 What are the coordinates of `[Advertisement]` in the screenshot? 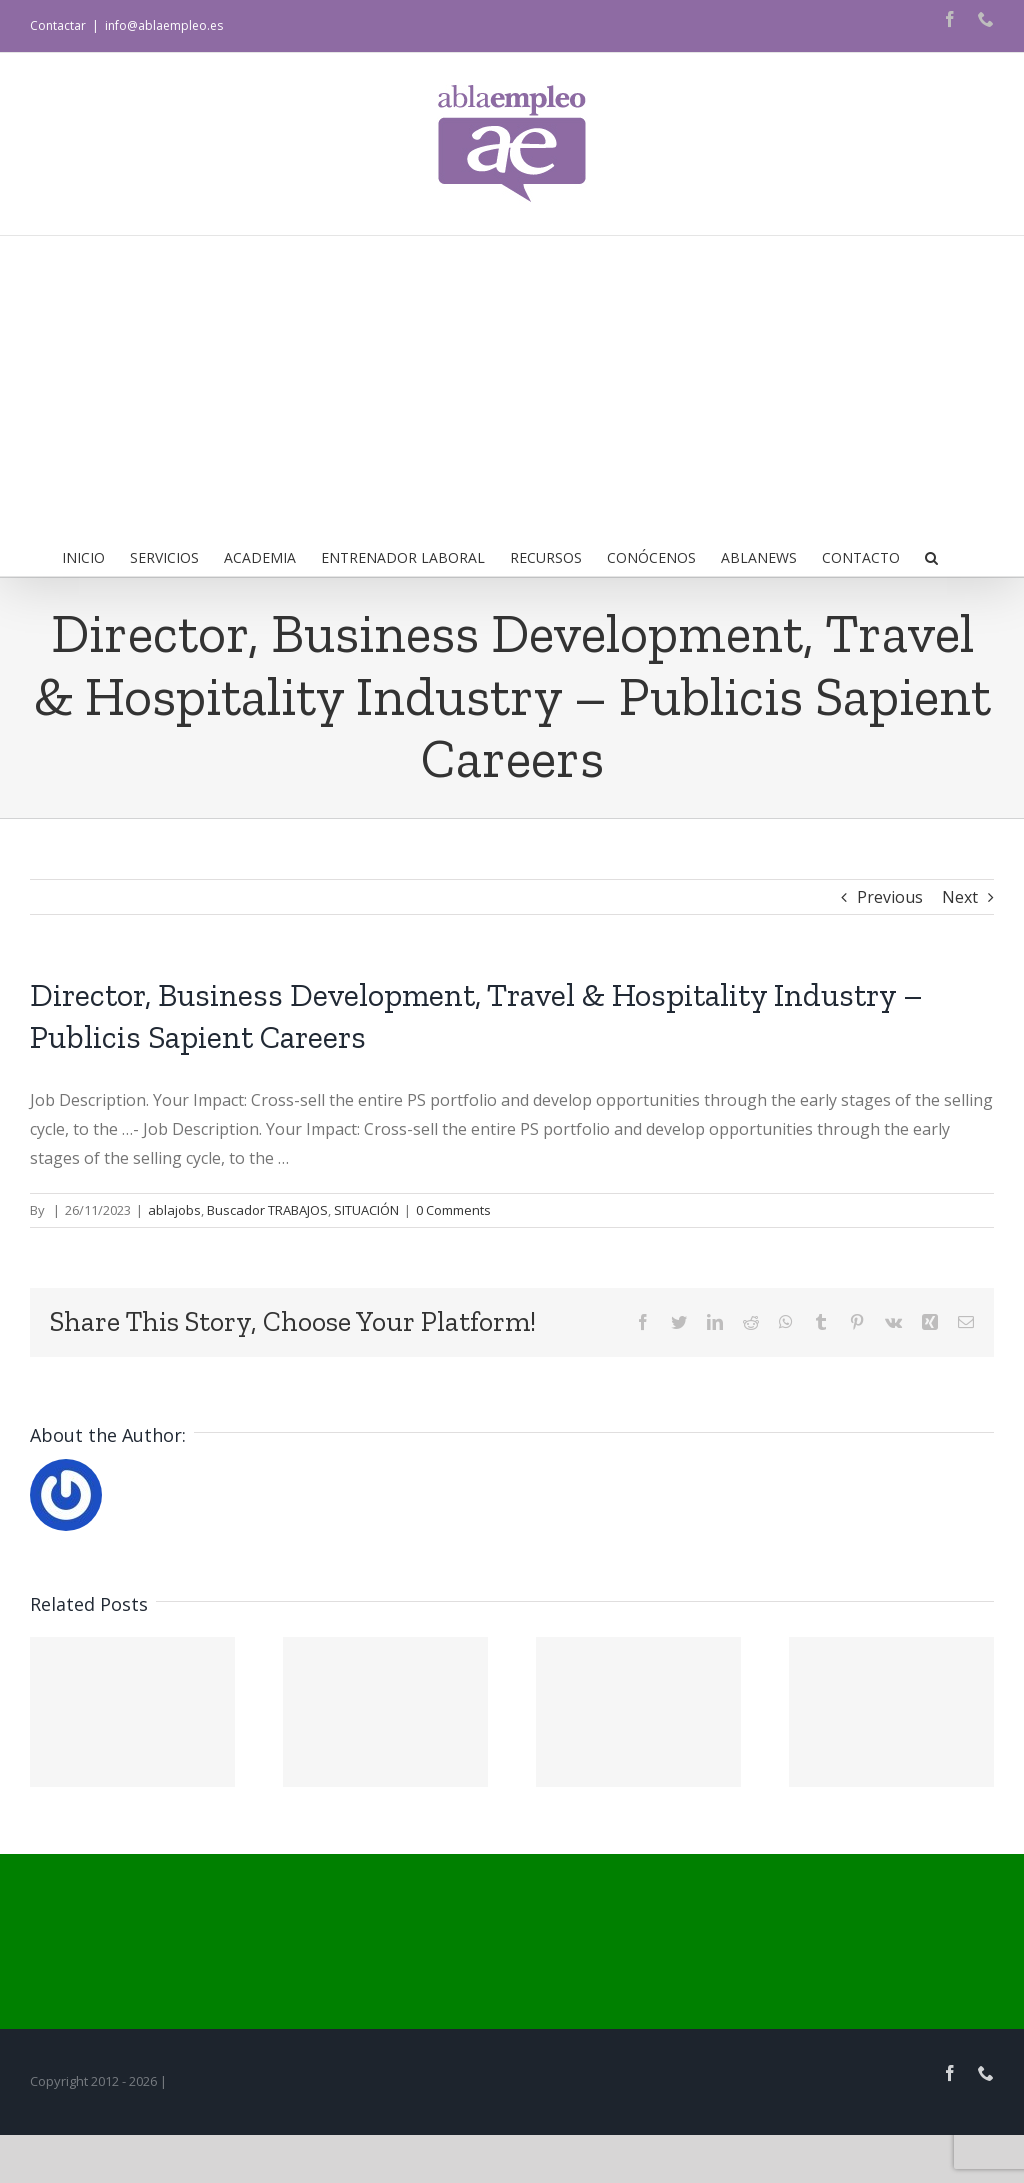 It's located at (512, 386).